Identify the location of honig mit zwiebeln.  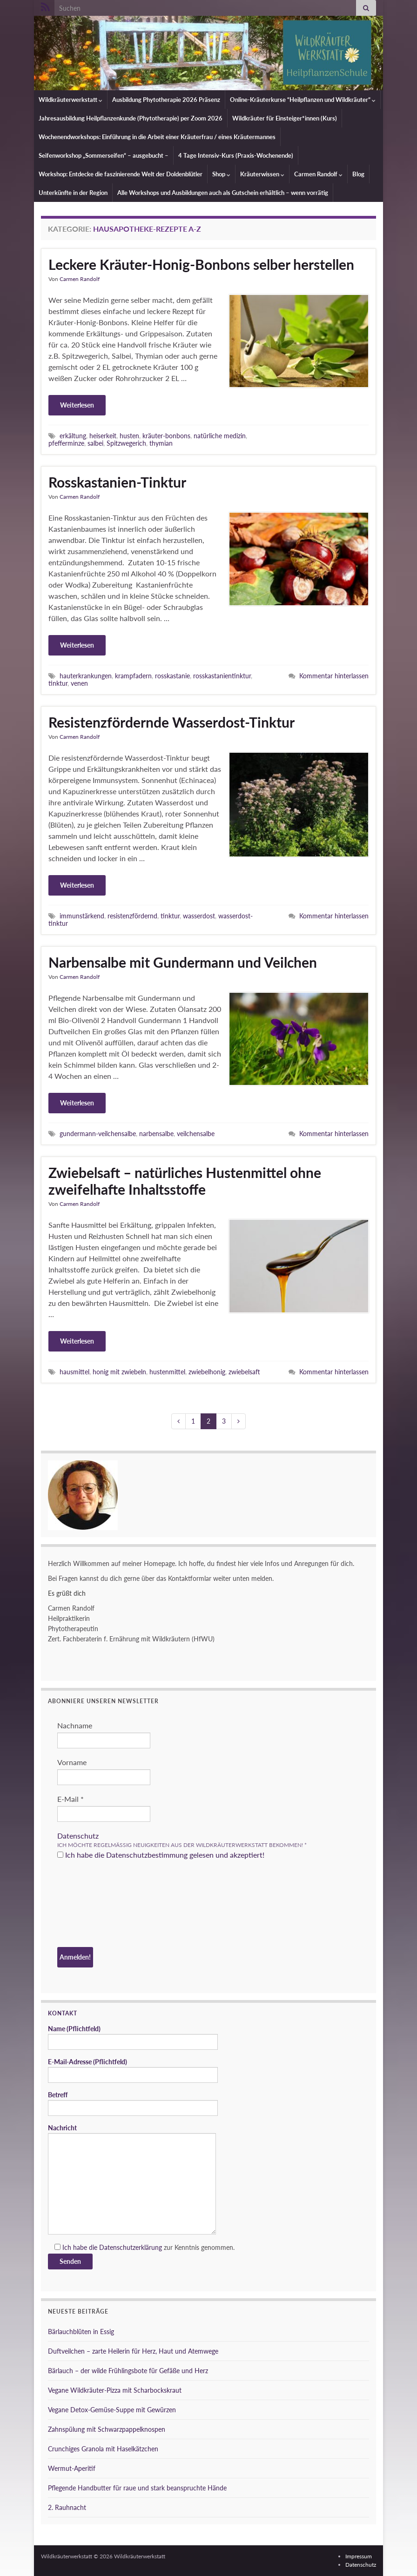
(119, 1372).